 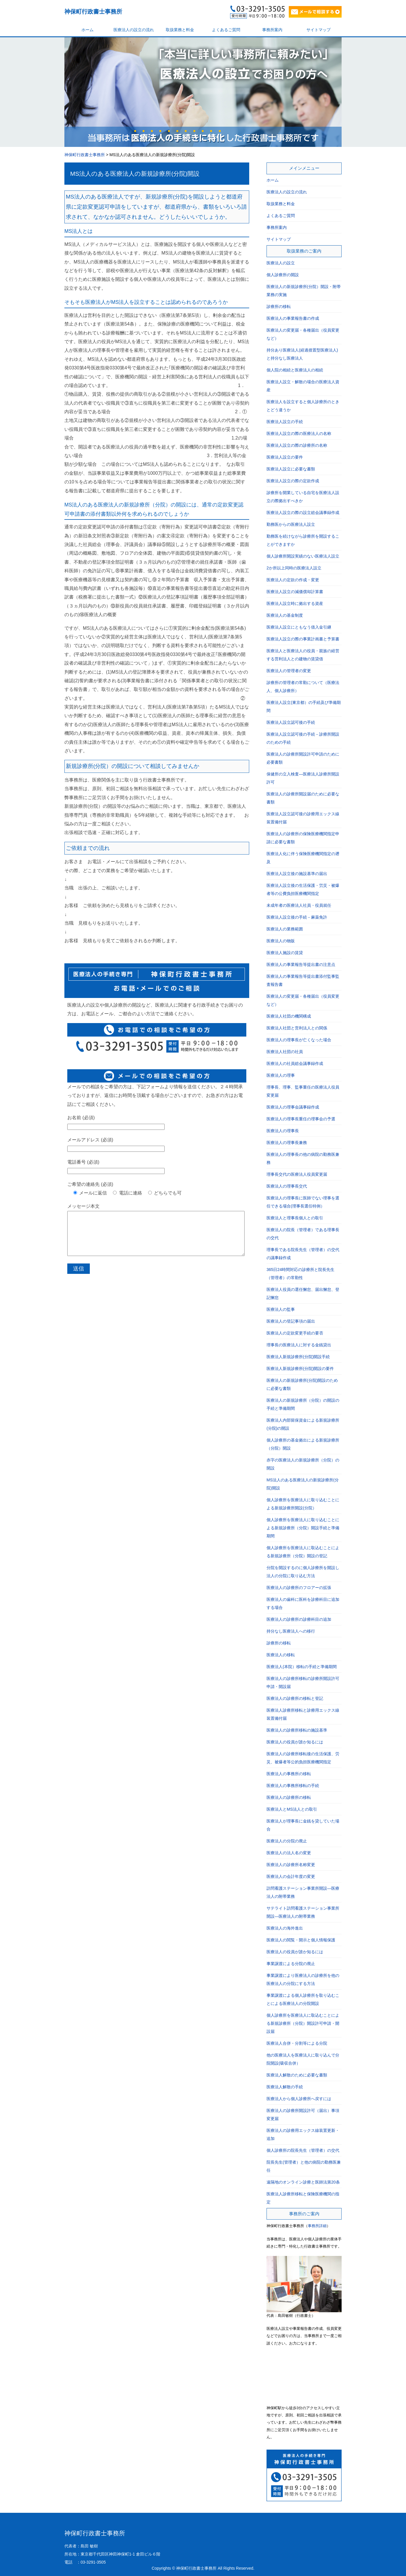 What do you see at coordinates (295, 1742) in the screenshot?
I see `医療法人の役員が誰か知るには` at bounding box center [295, 1742].